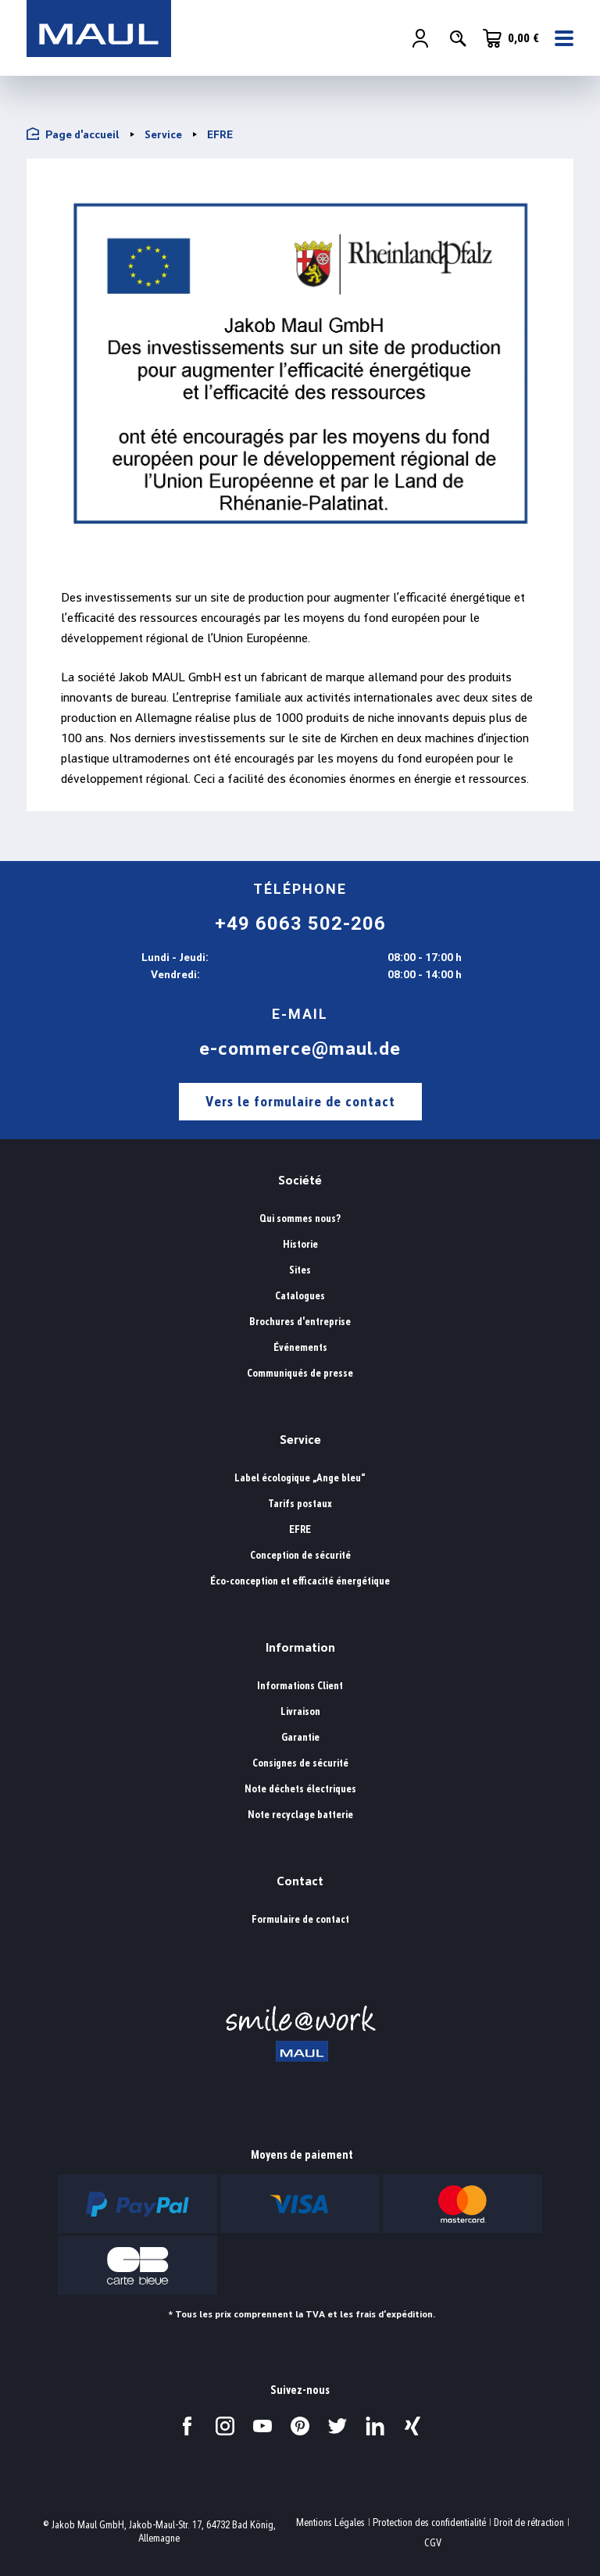  Describe the element at coordinates (300, 1180) in the screenshot. I see `Société` at that location.